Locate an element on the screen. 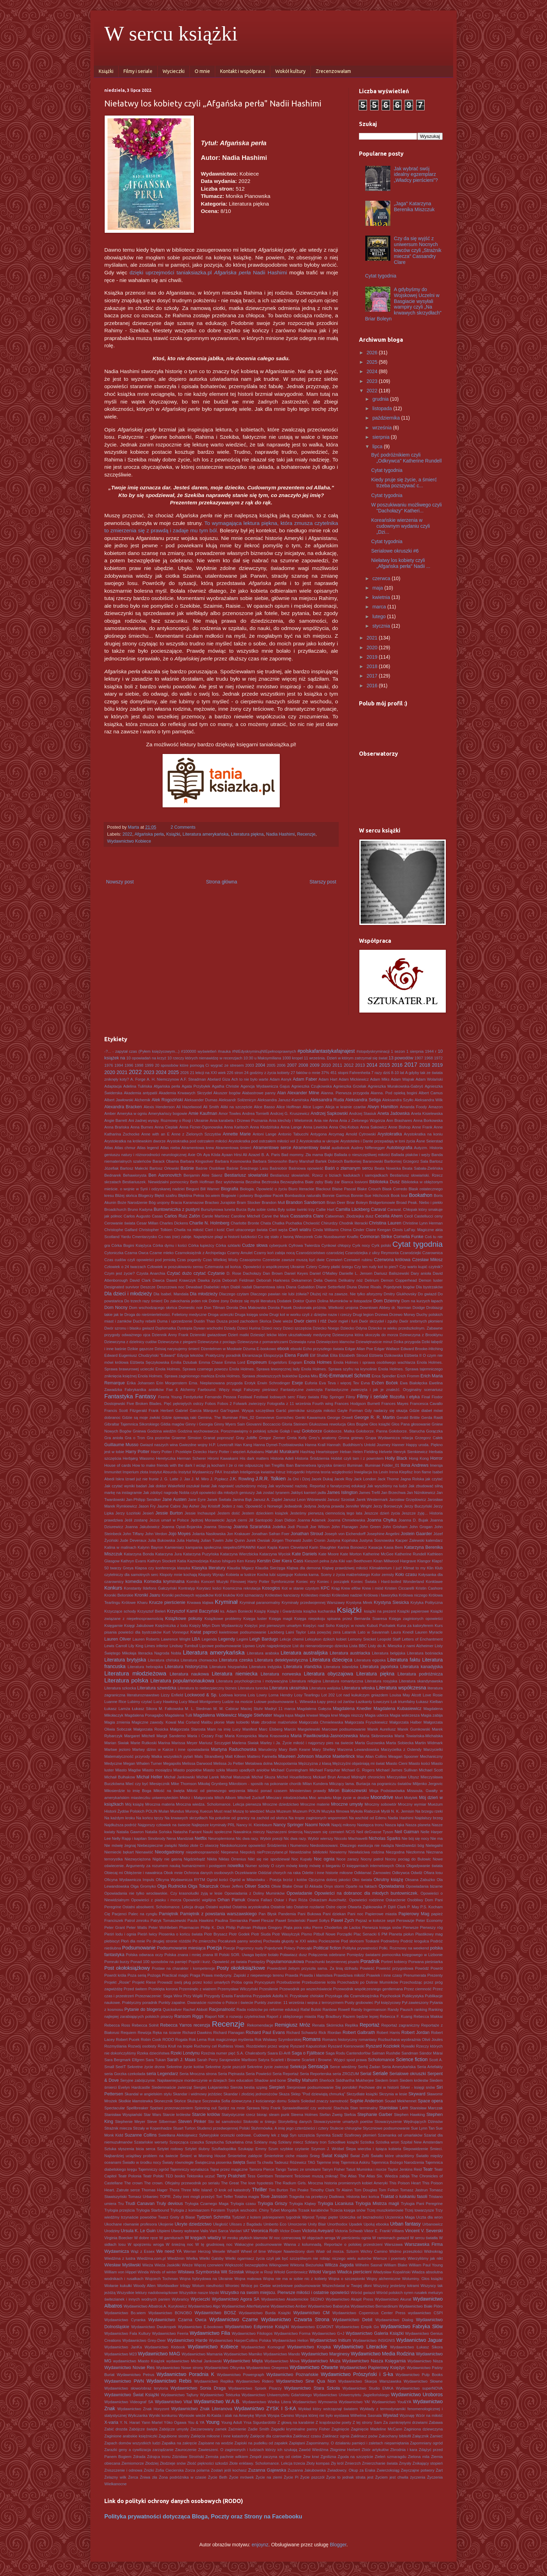 The image size is (547, 2576). Zniżki is located at coordinates (149, 2470).